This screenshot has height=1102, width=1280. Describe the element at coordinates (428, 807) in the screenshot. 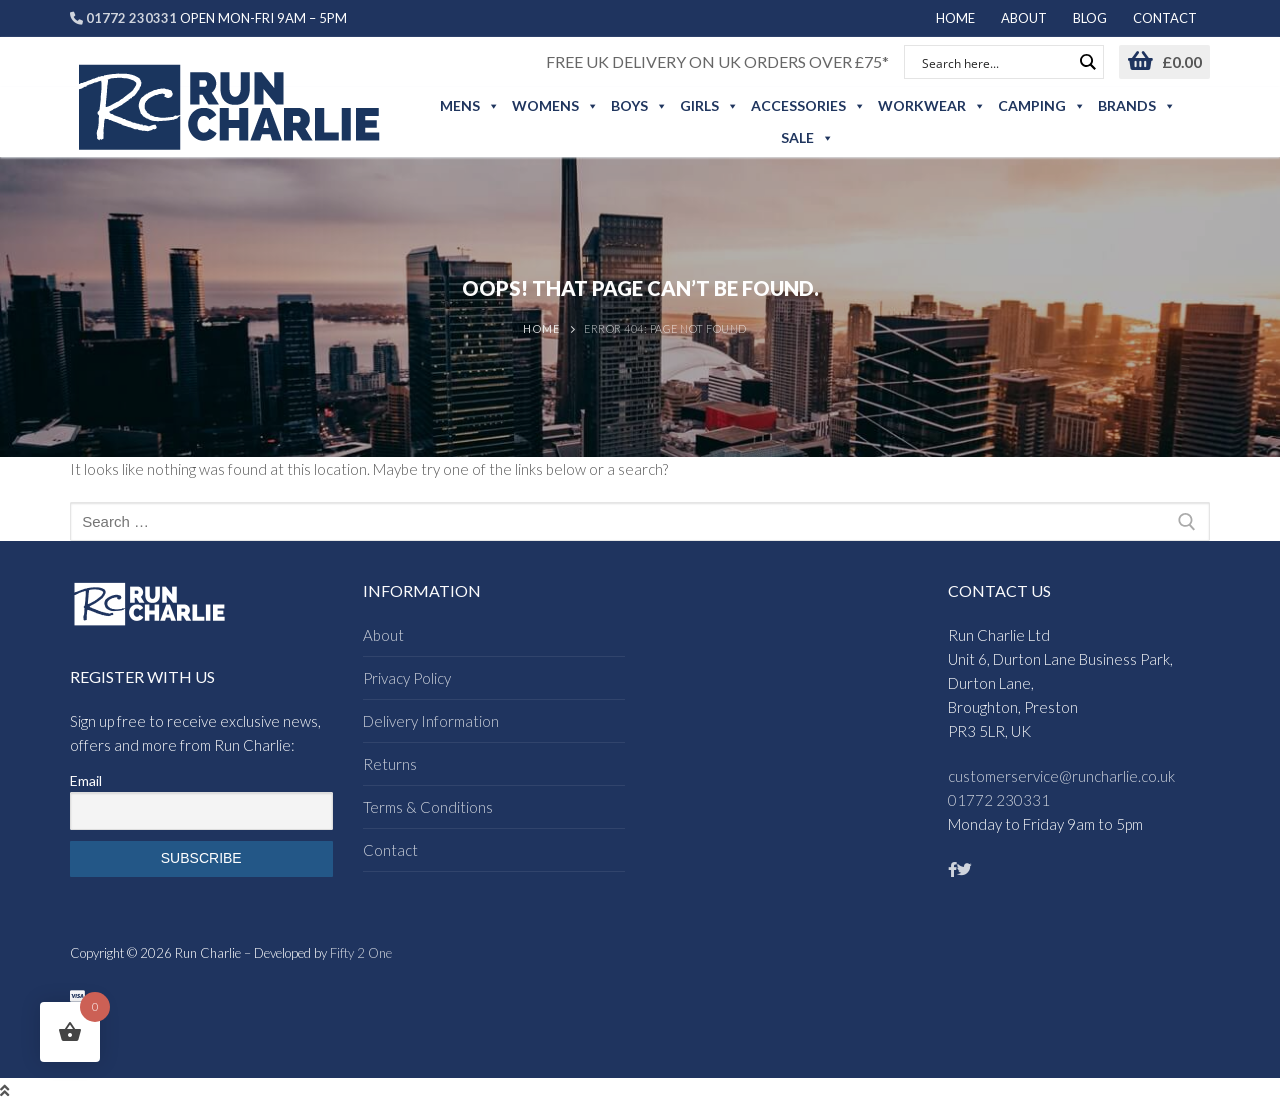

I see `Terms & Conditions` at that location.